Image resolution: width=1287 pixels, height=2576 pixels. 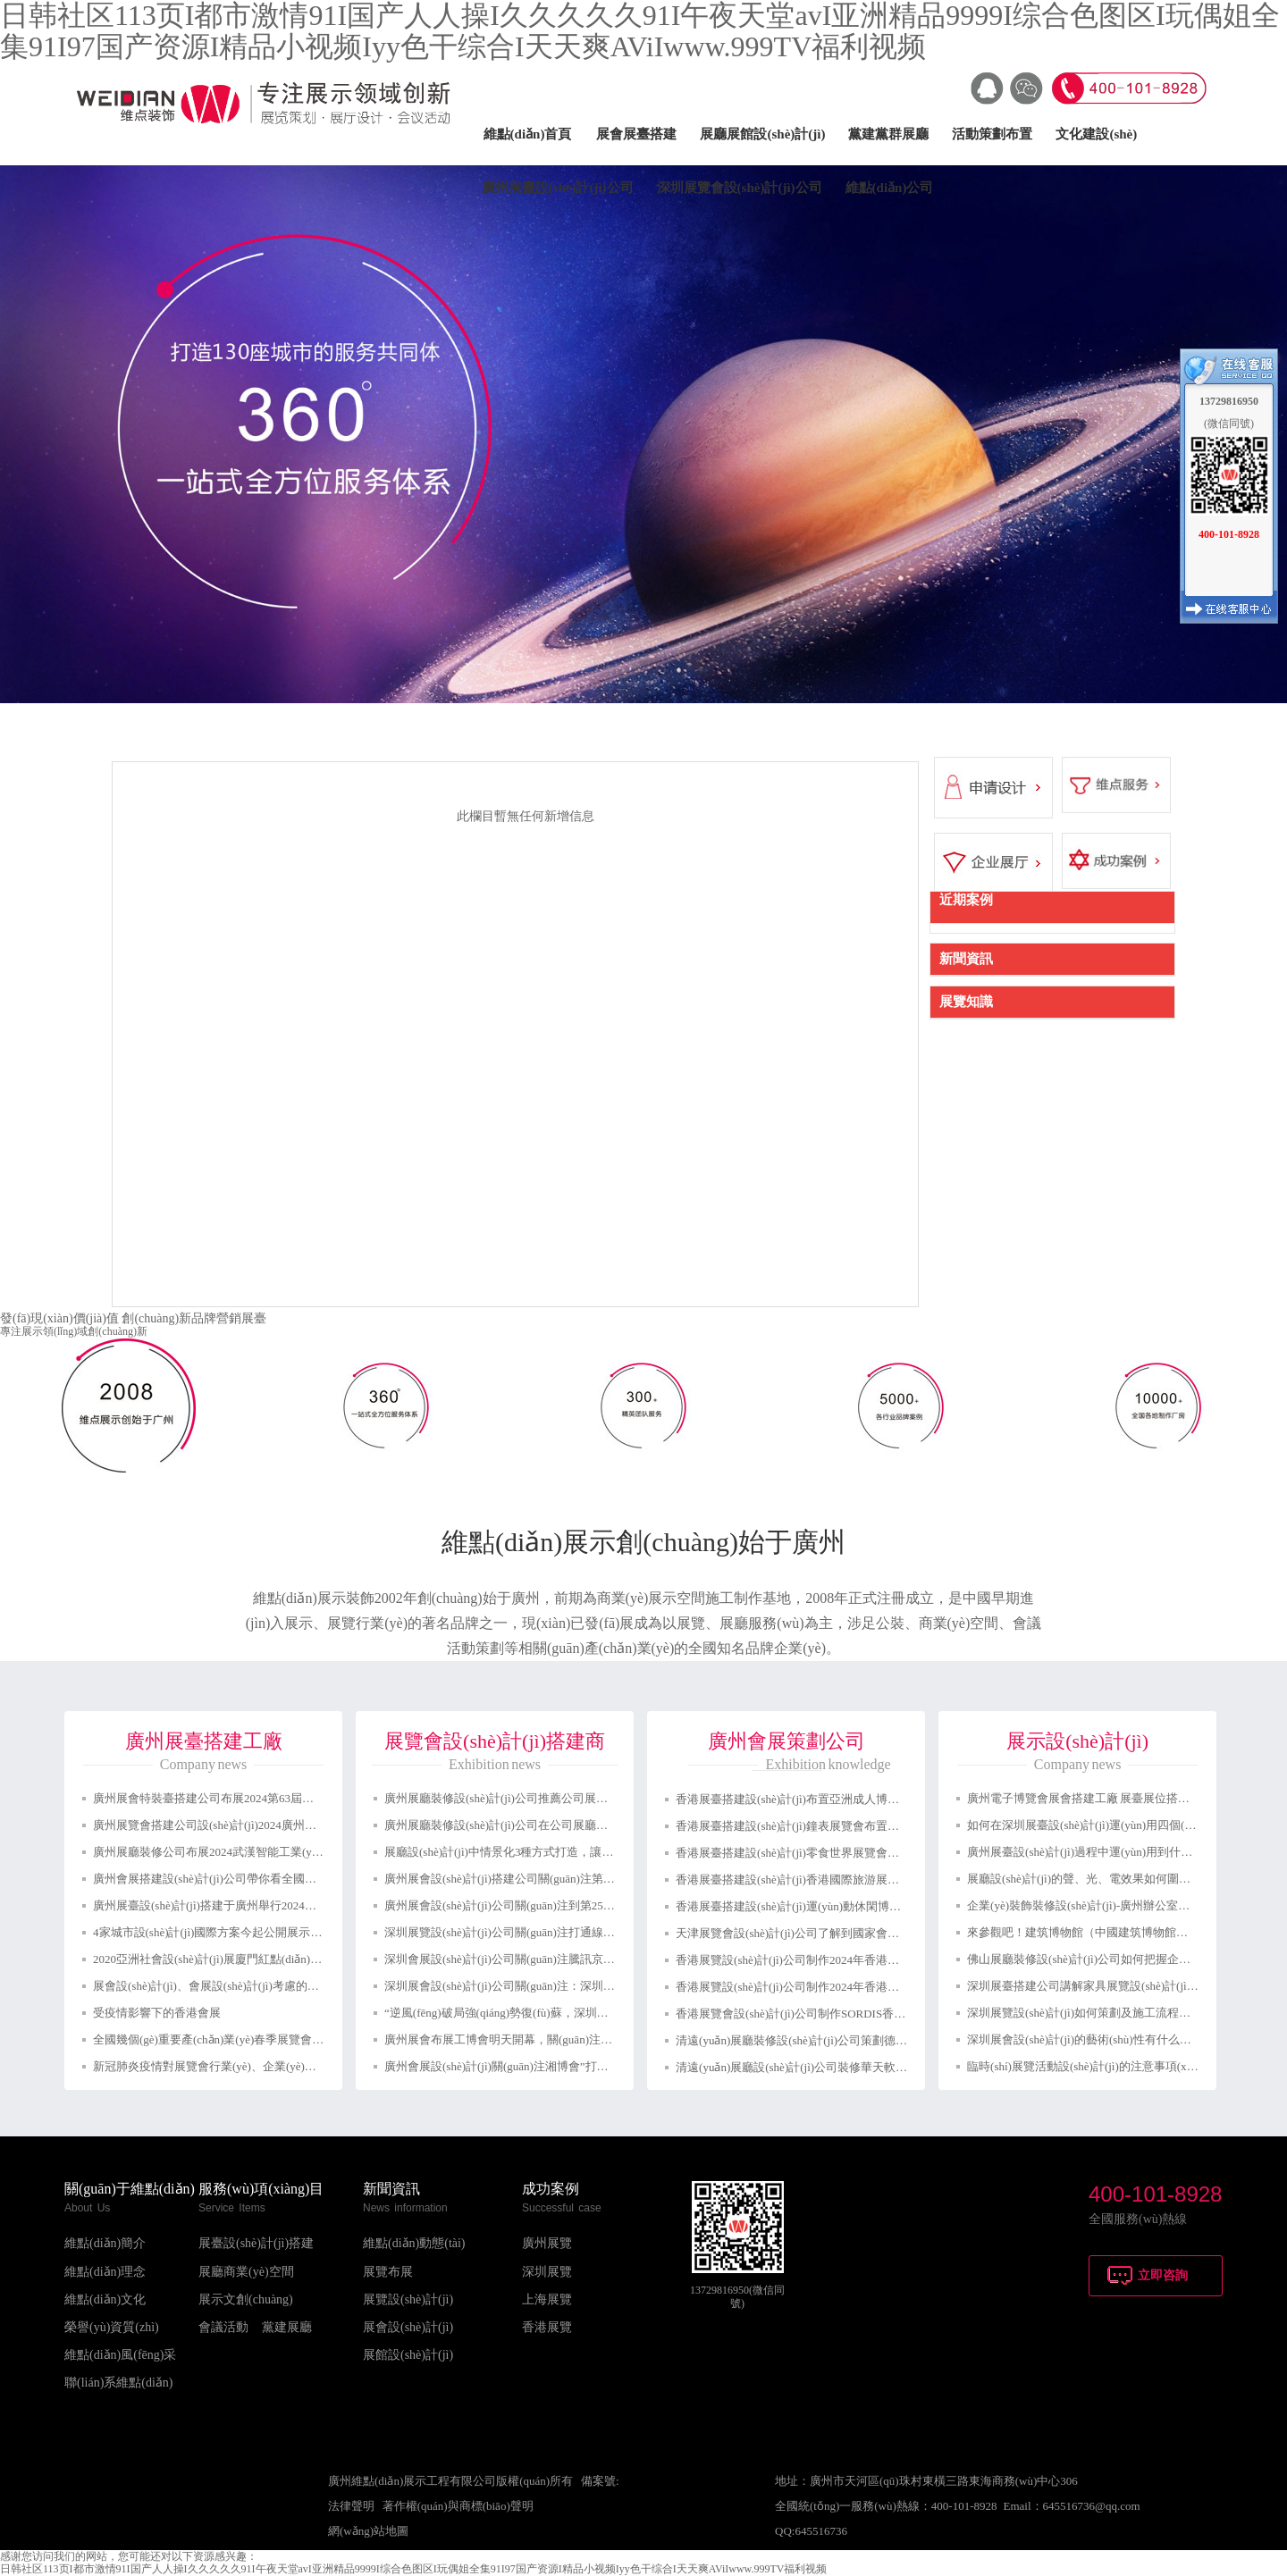 I want to click on “逆風(fēng)破局強(qiáng)勢復(fù)蘇，深圳國際會展中心再出發(fā)”深圳展會設(shè)計(jì), so click(x=607, y=2012).